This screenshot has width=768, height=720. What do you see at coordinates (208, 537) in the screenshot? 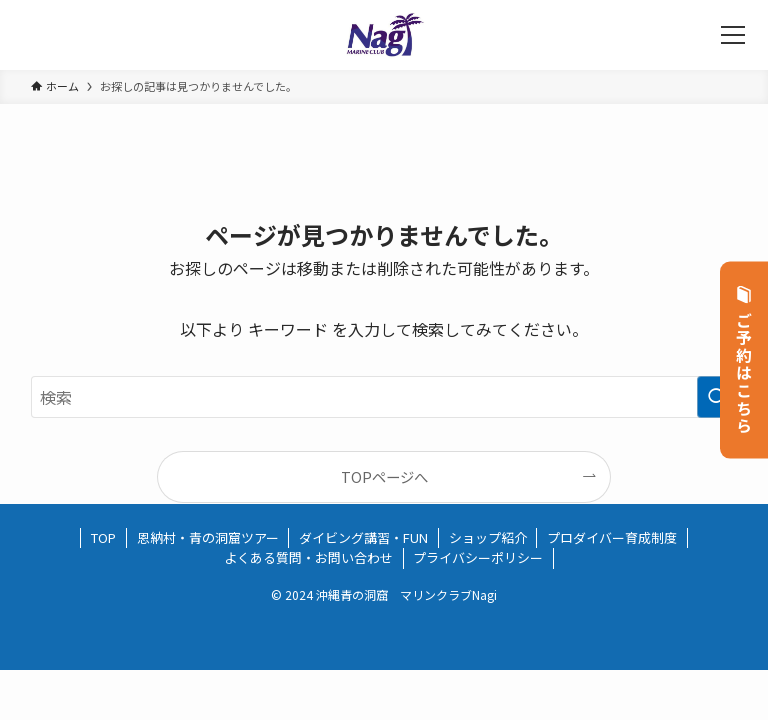
I see `恩納村・青の洞窟ツアー` at bounding box center [208, 537].